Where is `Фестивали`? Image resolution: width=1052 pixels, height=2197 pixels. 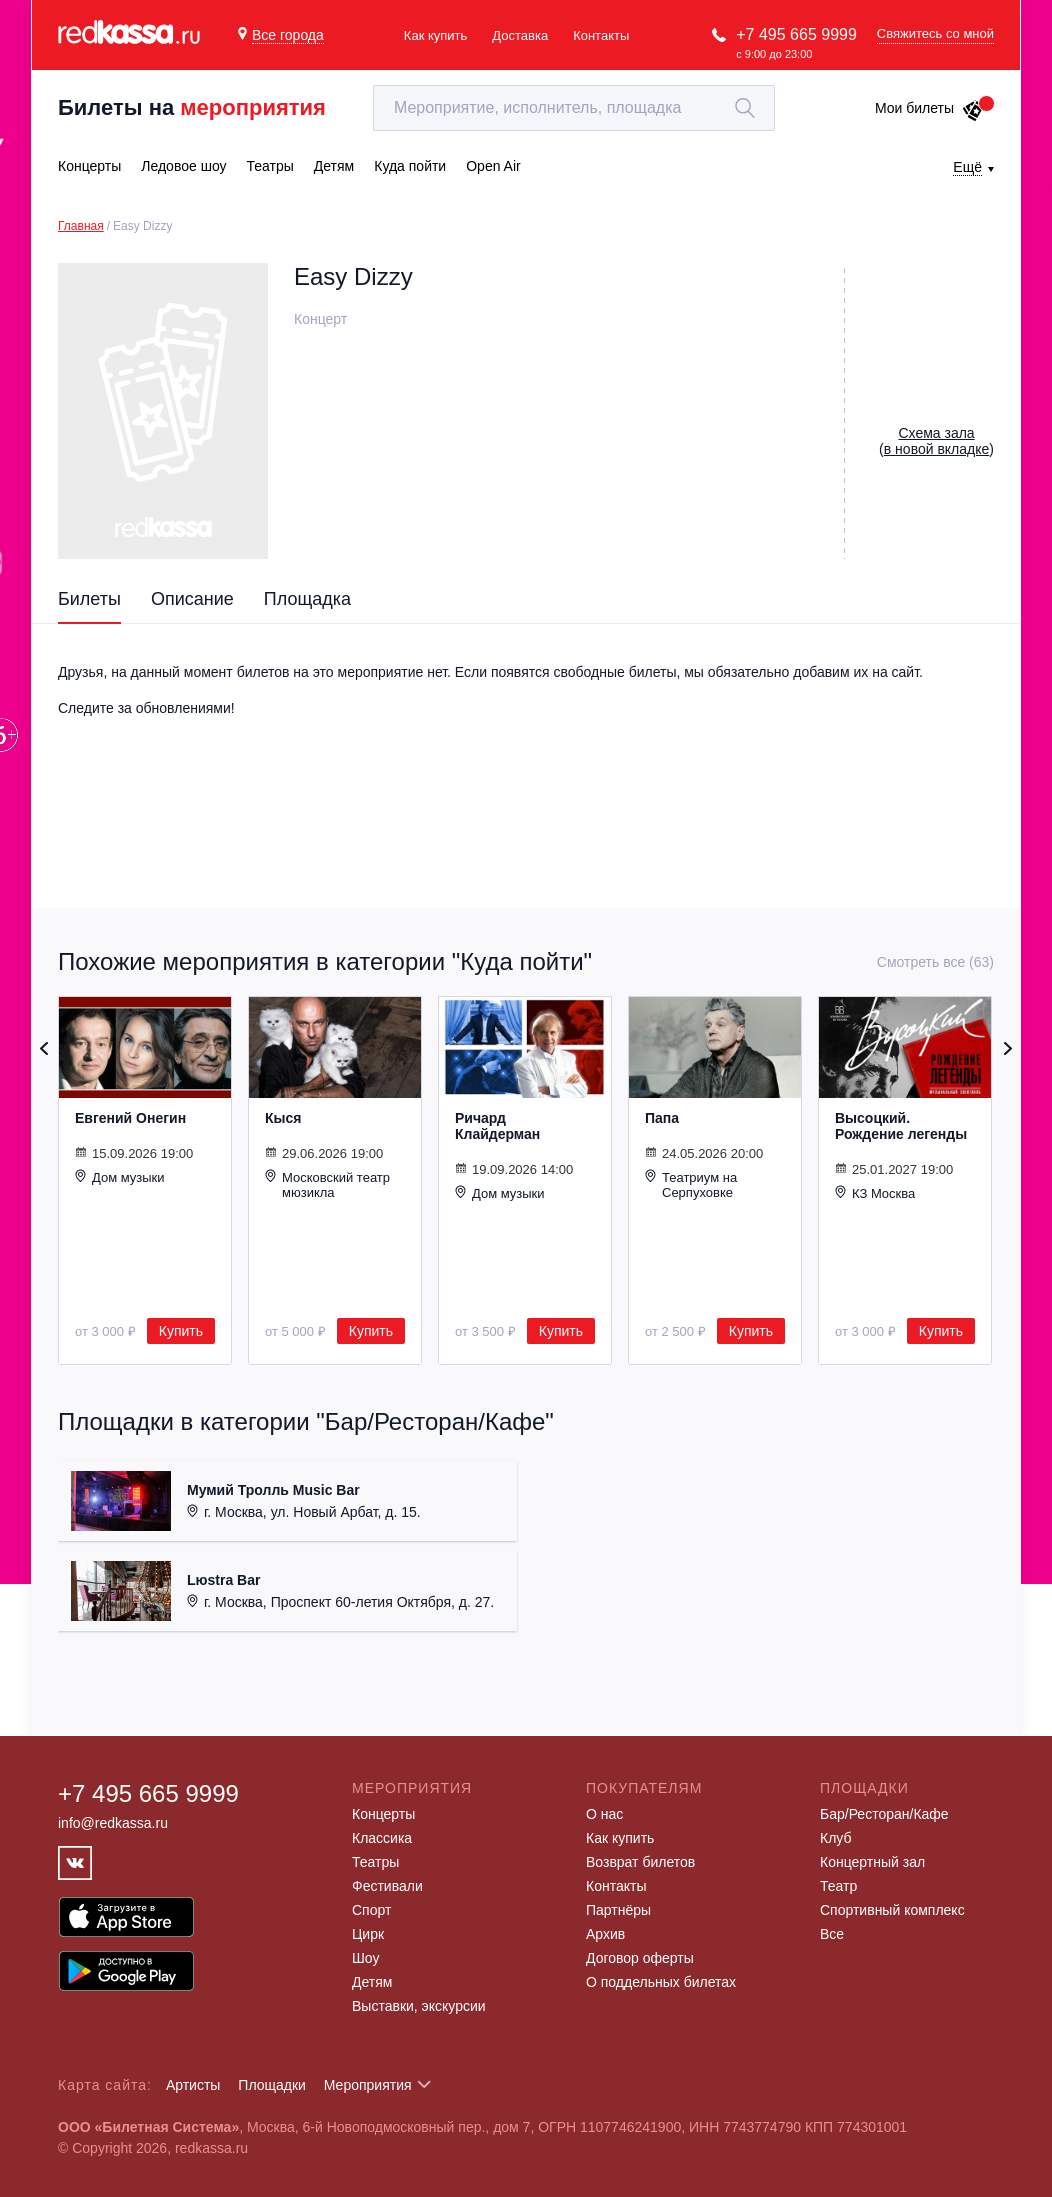
Фестивали is located at coordinates (387, 1886).